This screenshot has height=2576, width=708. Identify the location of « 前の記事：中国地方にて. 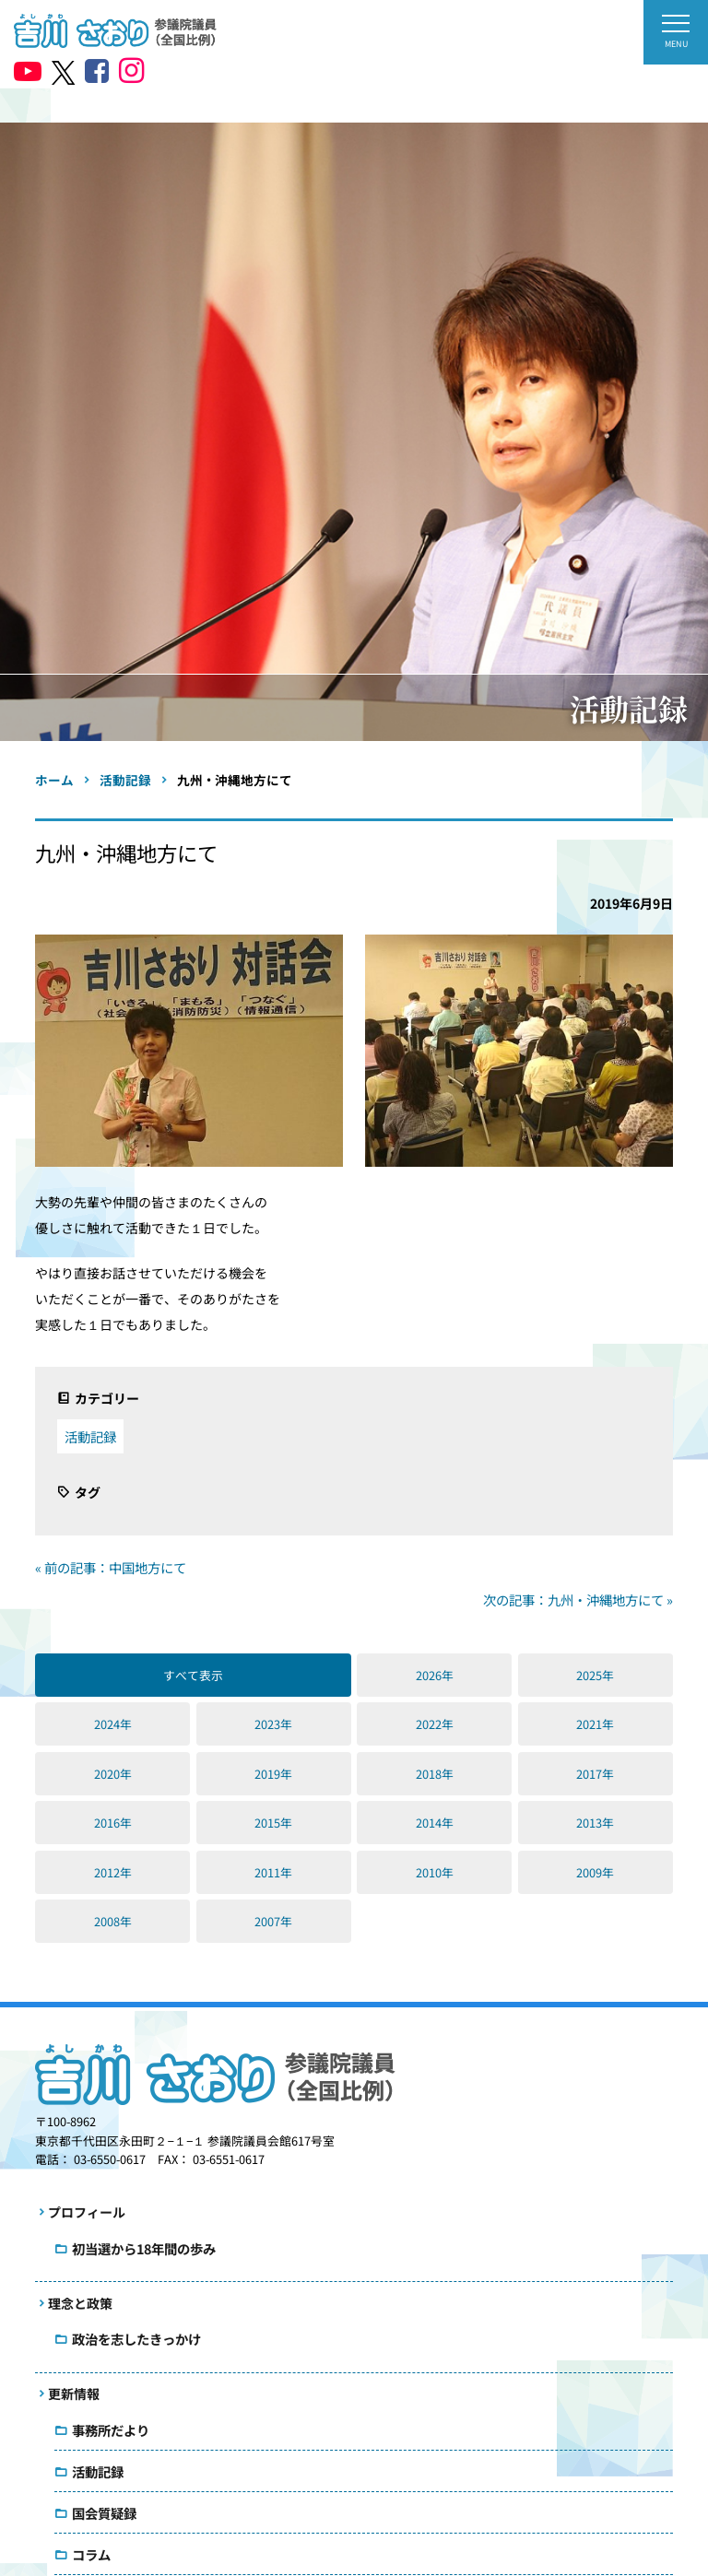
(110, 1567).